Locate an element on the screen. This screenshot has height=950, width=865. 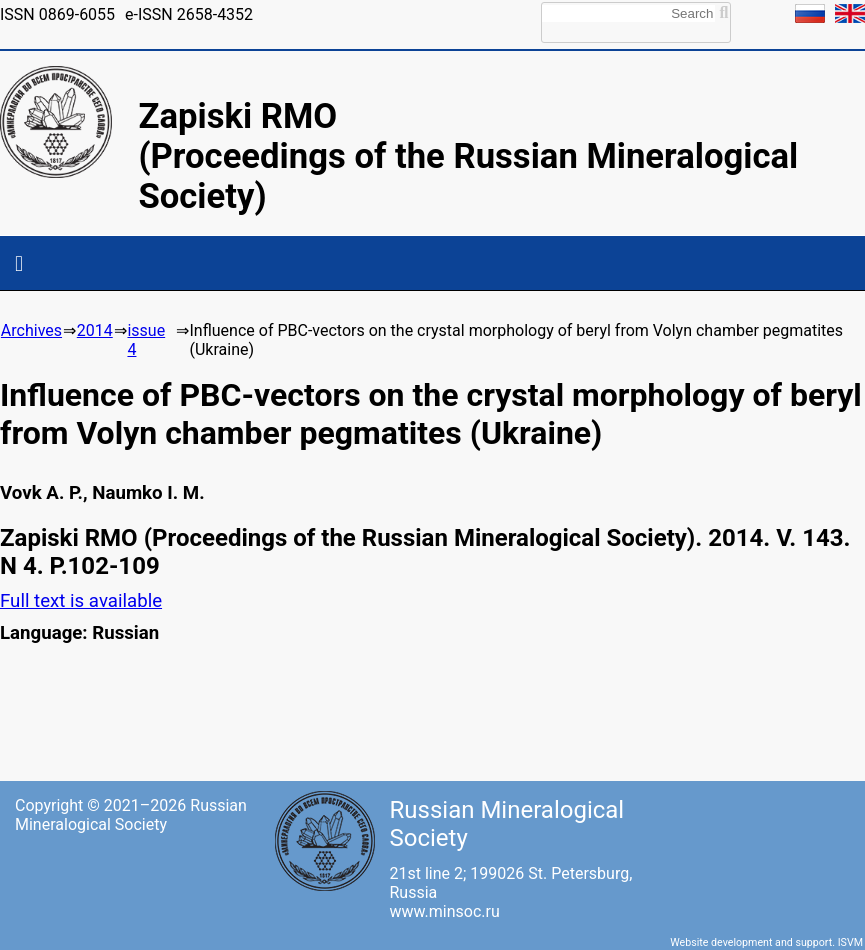
2014 is located at coordinates (95, 330).